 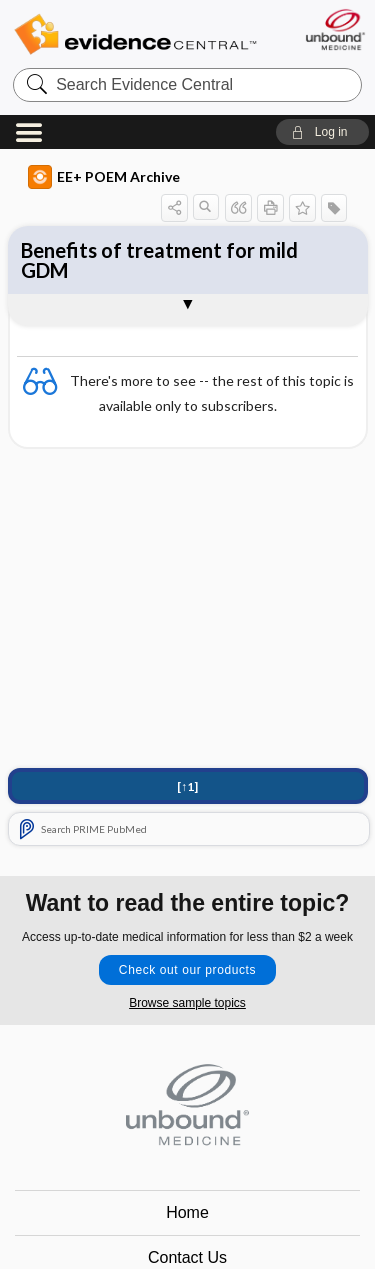 I want to click on Check out our products, so click(x=187, y=970).